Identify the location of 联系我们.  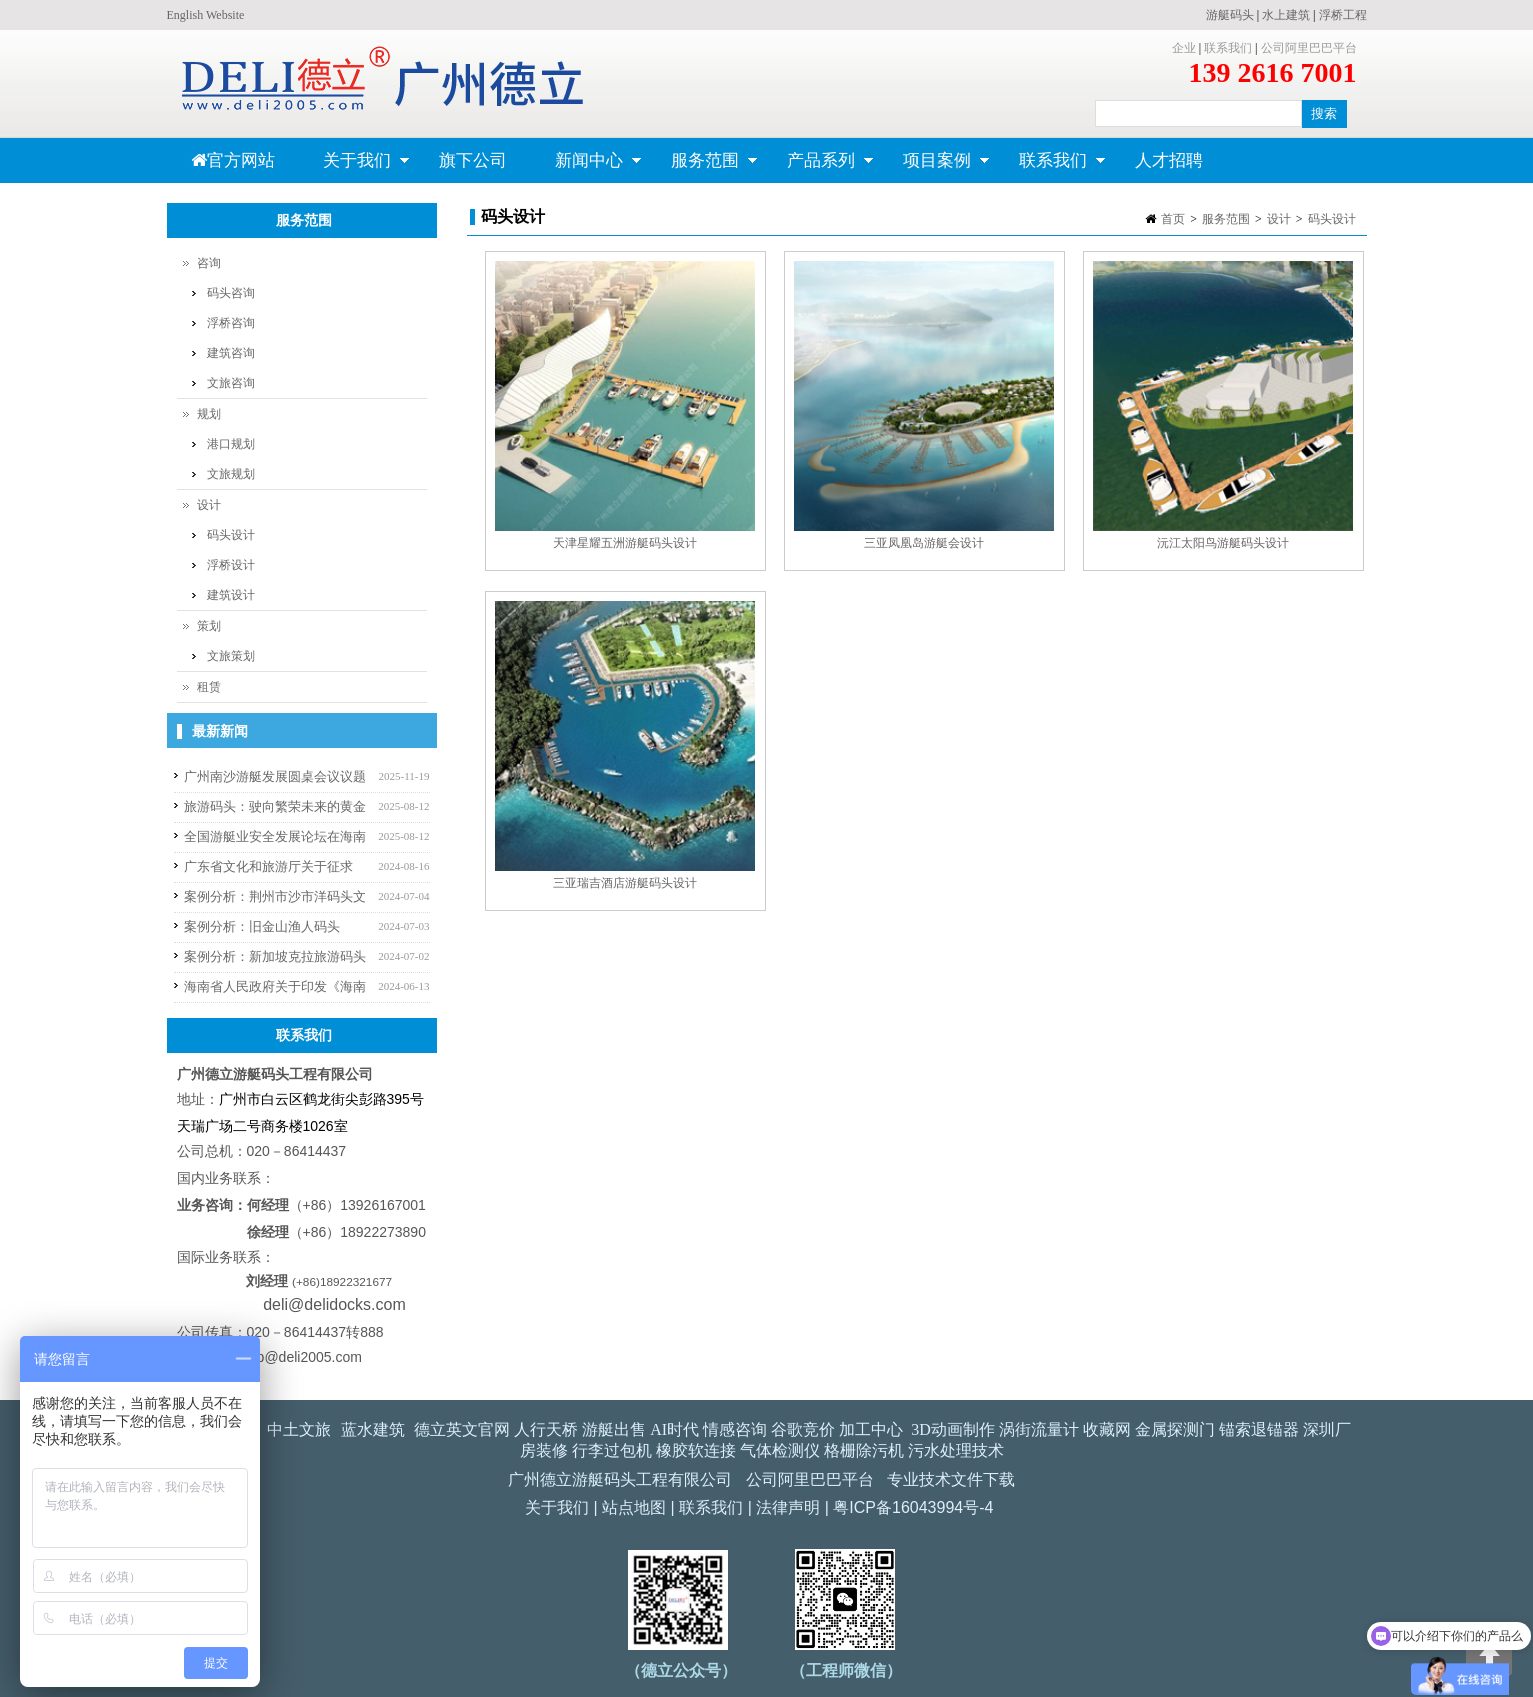
(1228, 48).